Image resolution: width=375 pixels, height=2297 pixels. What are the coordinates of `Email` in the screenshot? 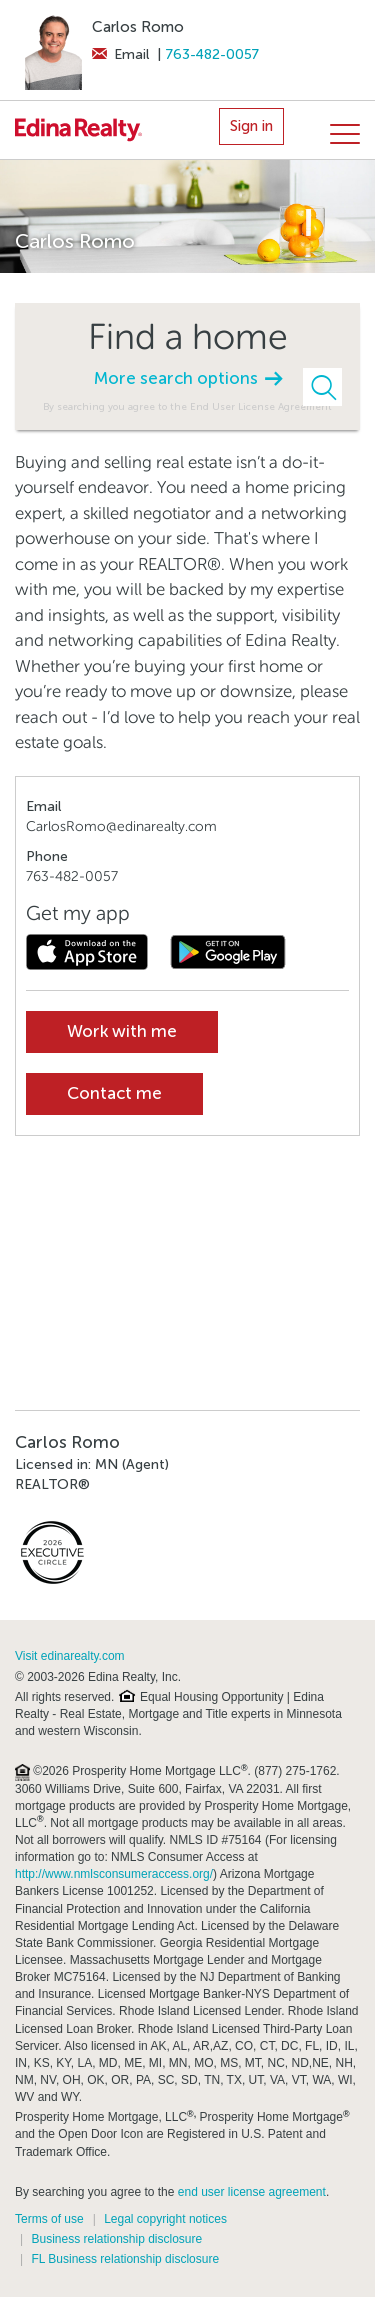 It's located at (120, 54).